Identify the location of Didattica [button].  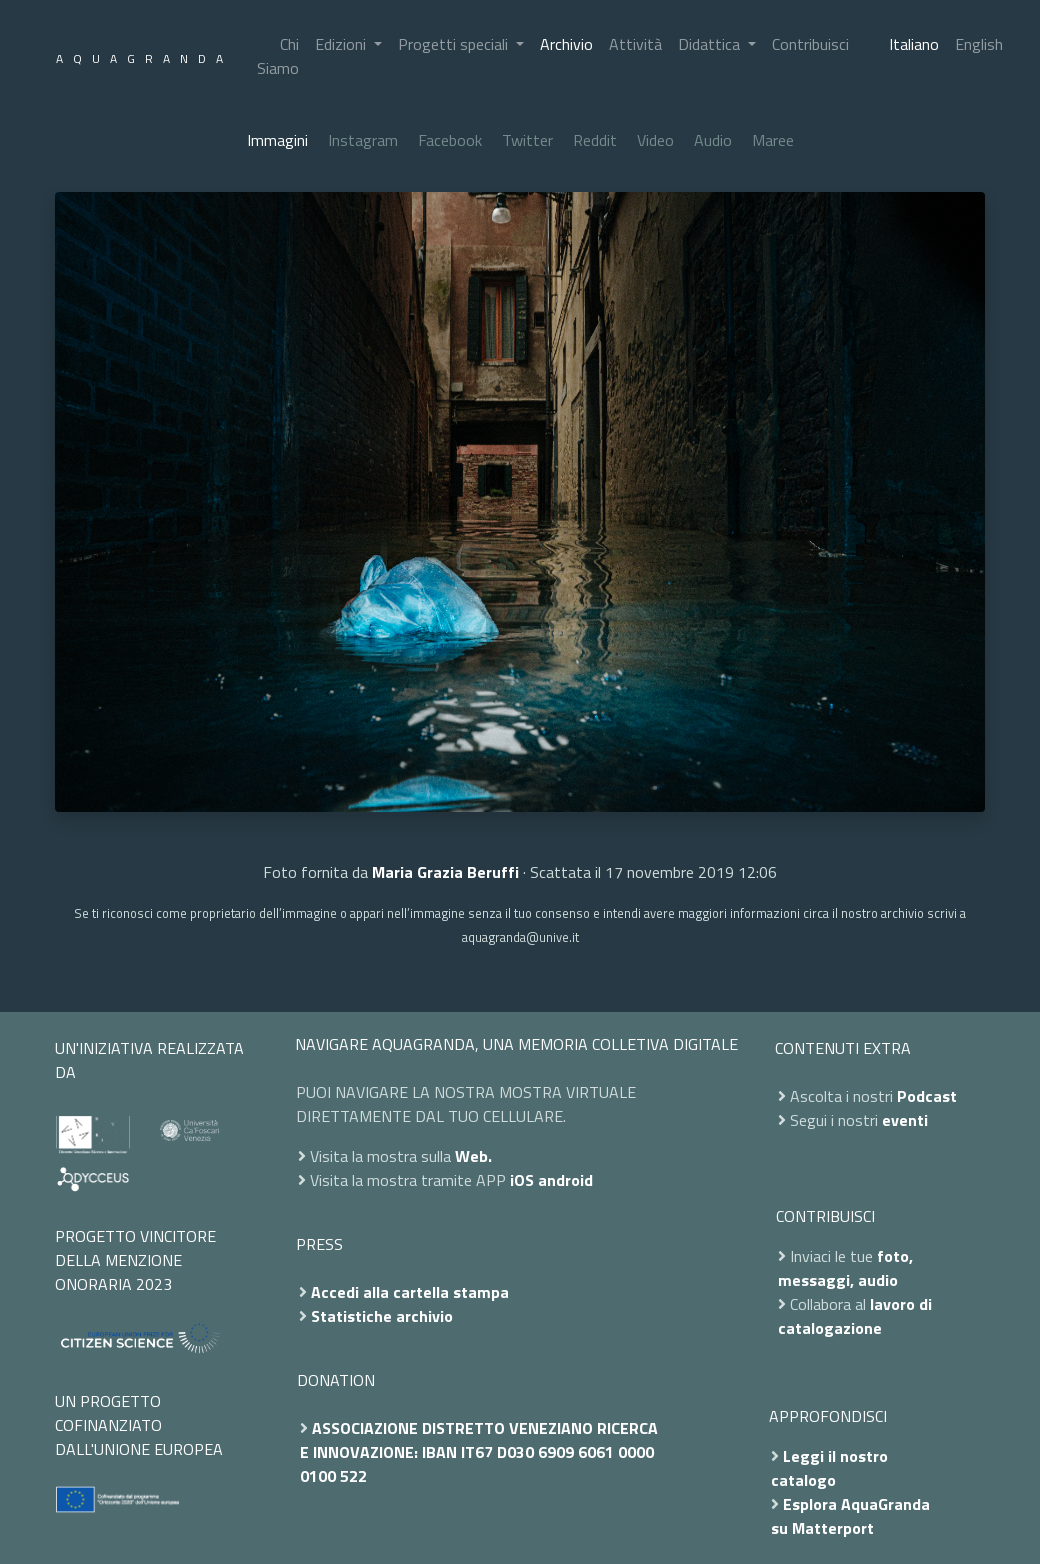
(711, 44).